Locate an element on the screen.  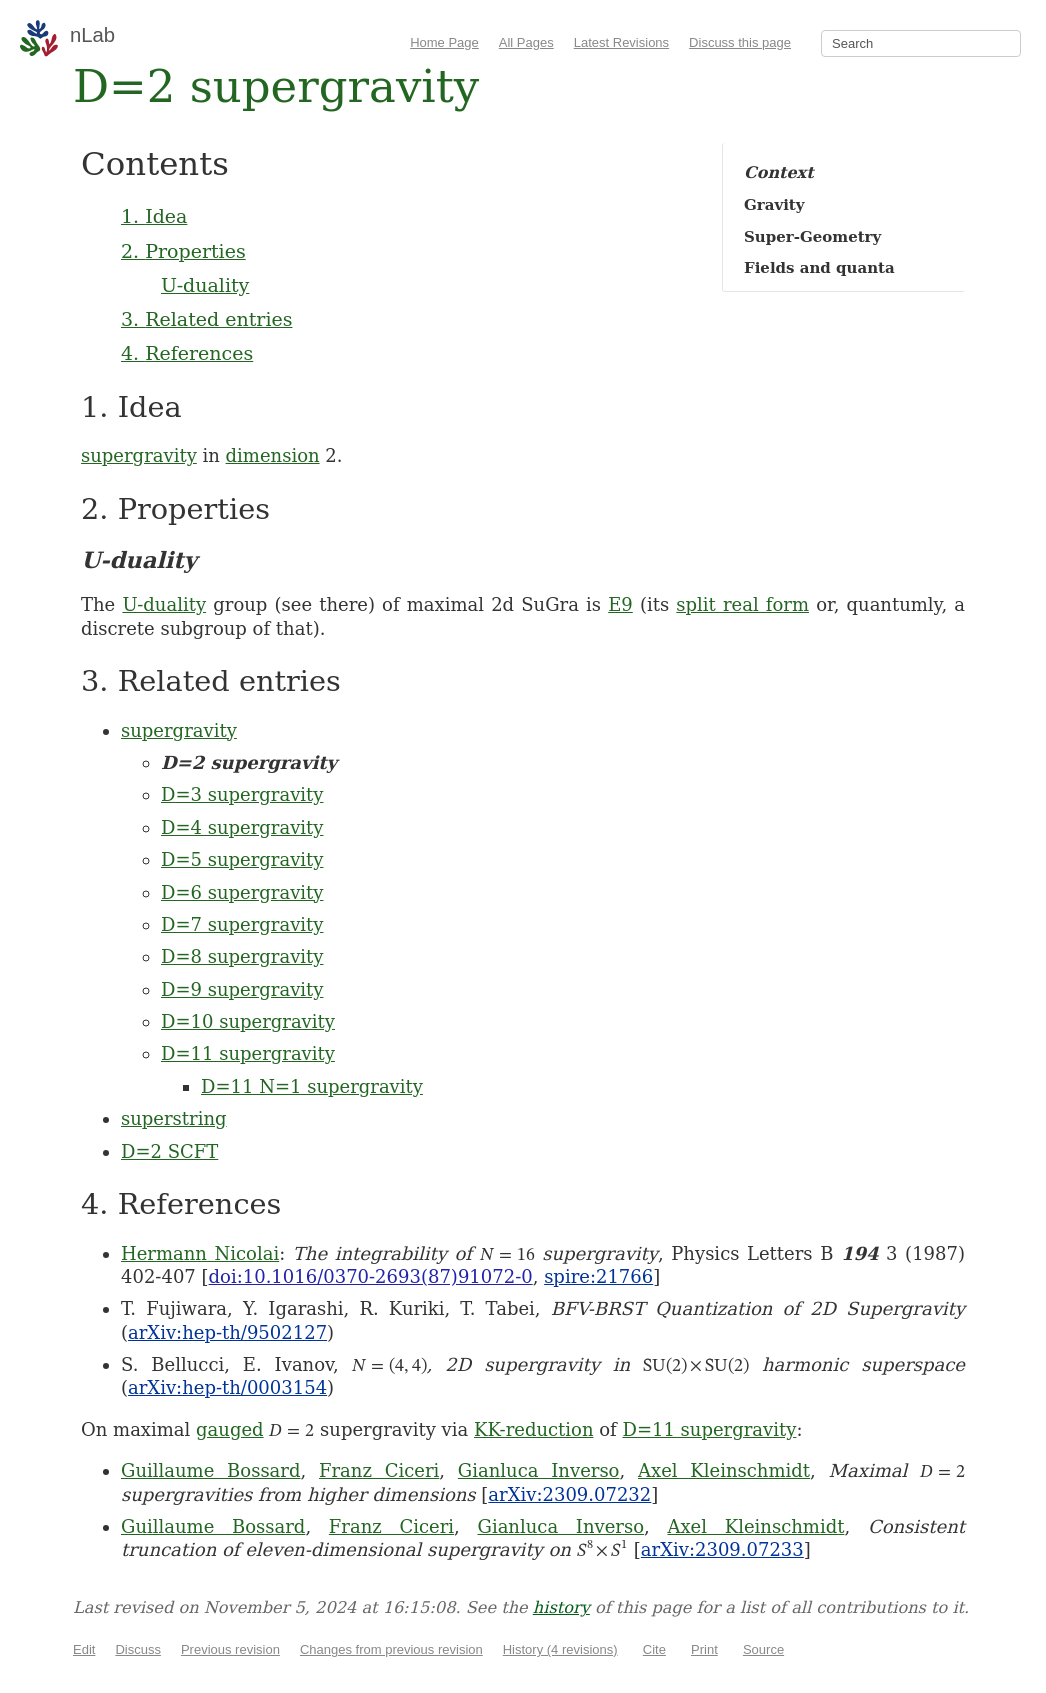
history is located at coordinates (561, 1607).